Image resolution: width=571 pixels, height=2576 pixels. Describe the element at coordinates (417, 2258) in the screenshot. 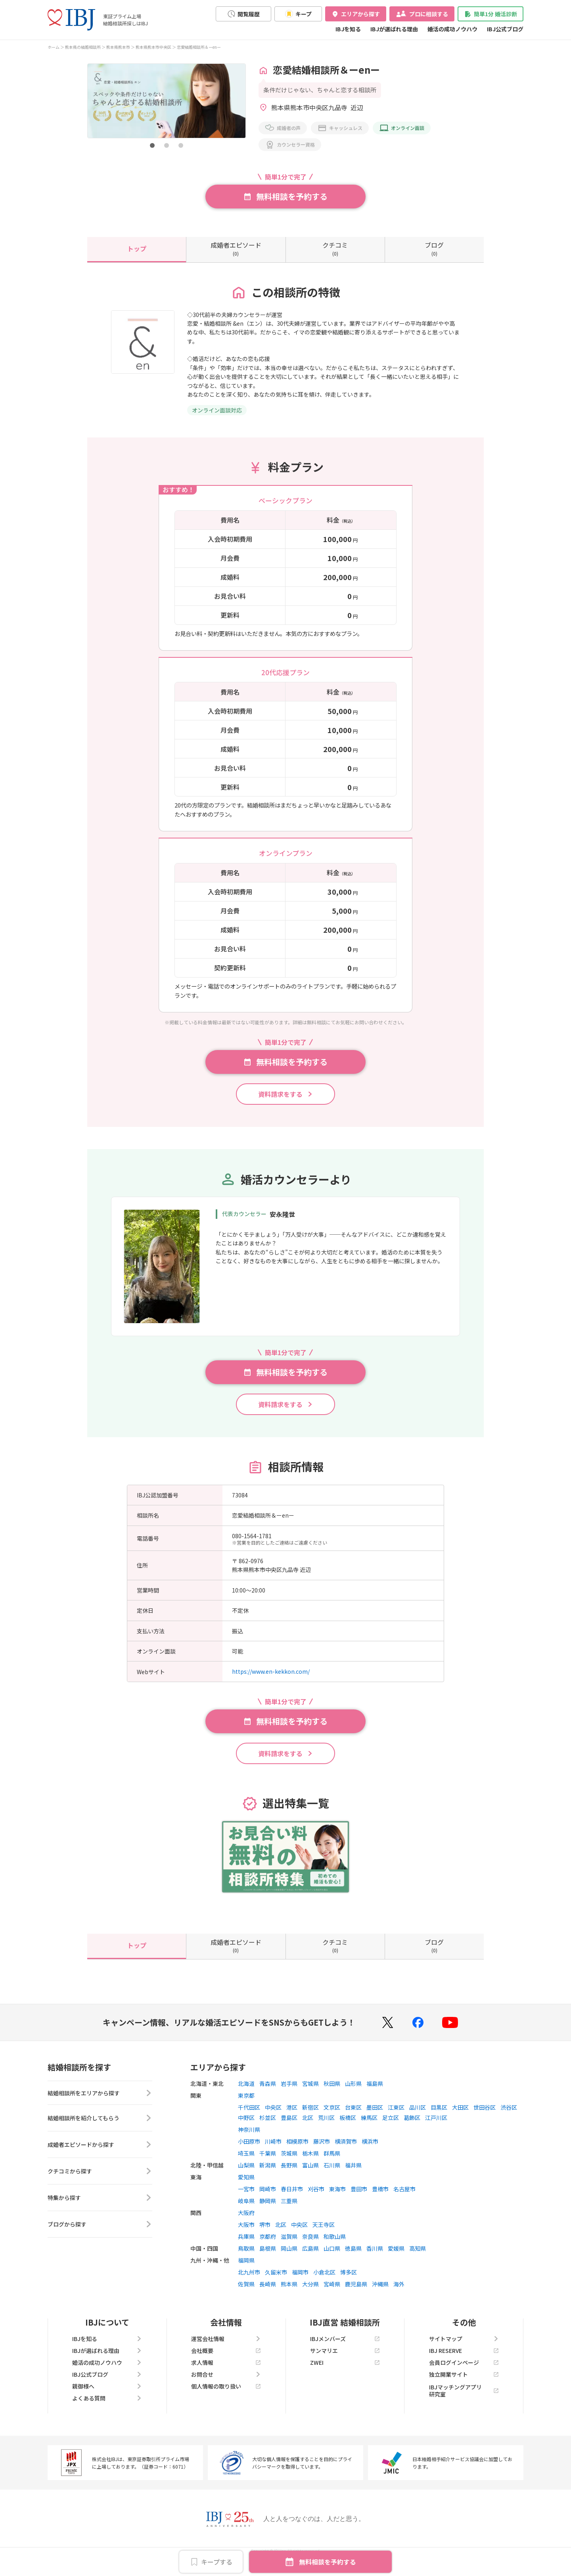

I see `高知県` at that location.